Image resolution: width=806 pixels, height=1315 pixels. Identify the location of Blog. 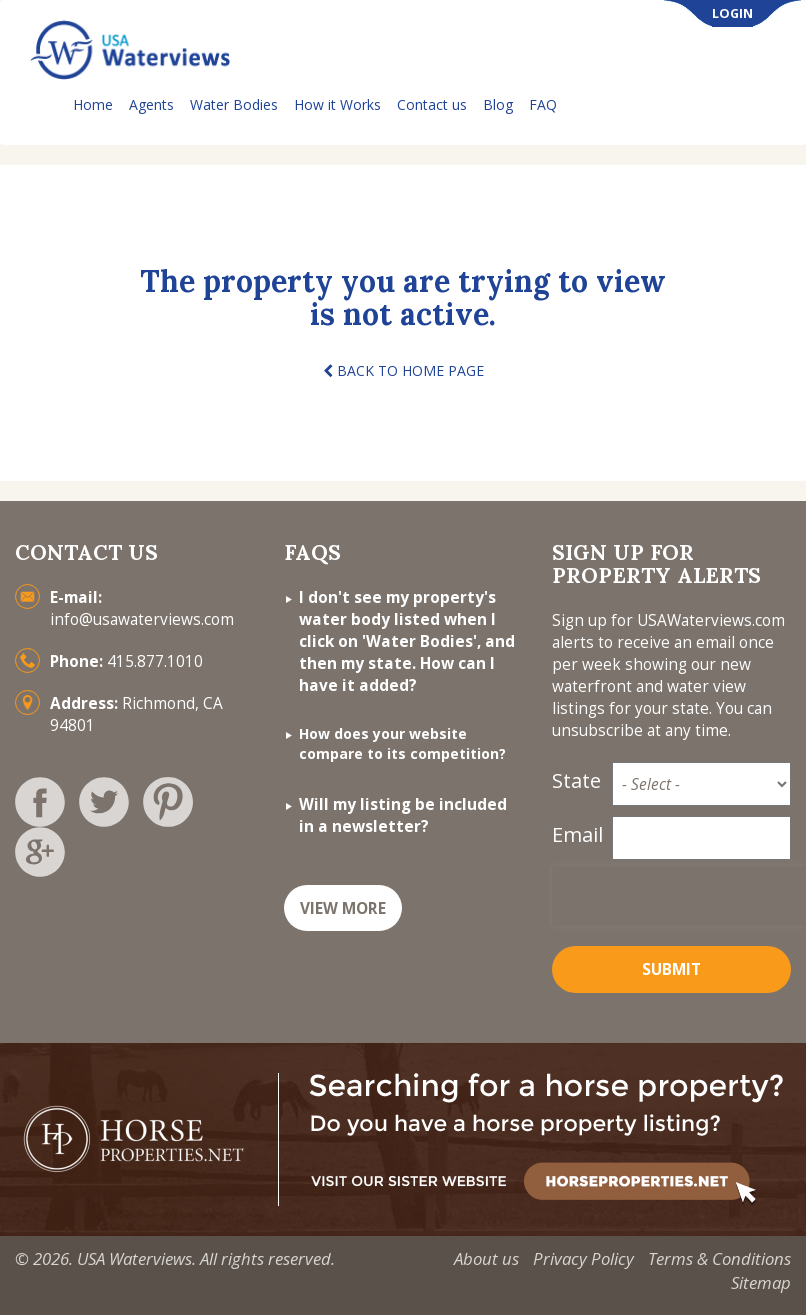
(498, 104).